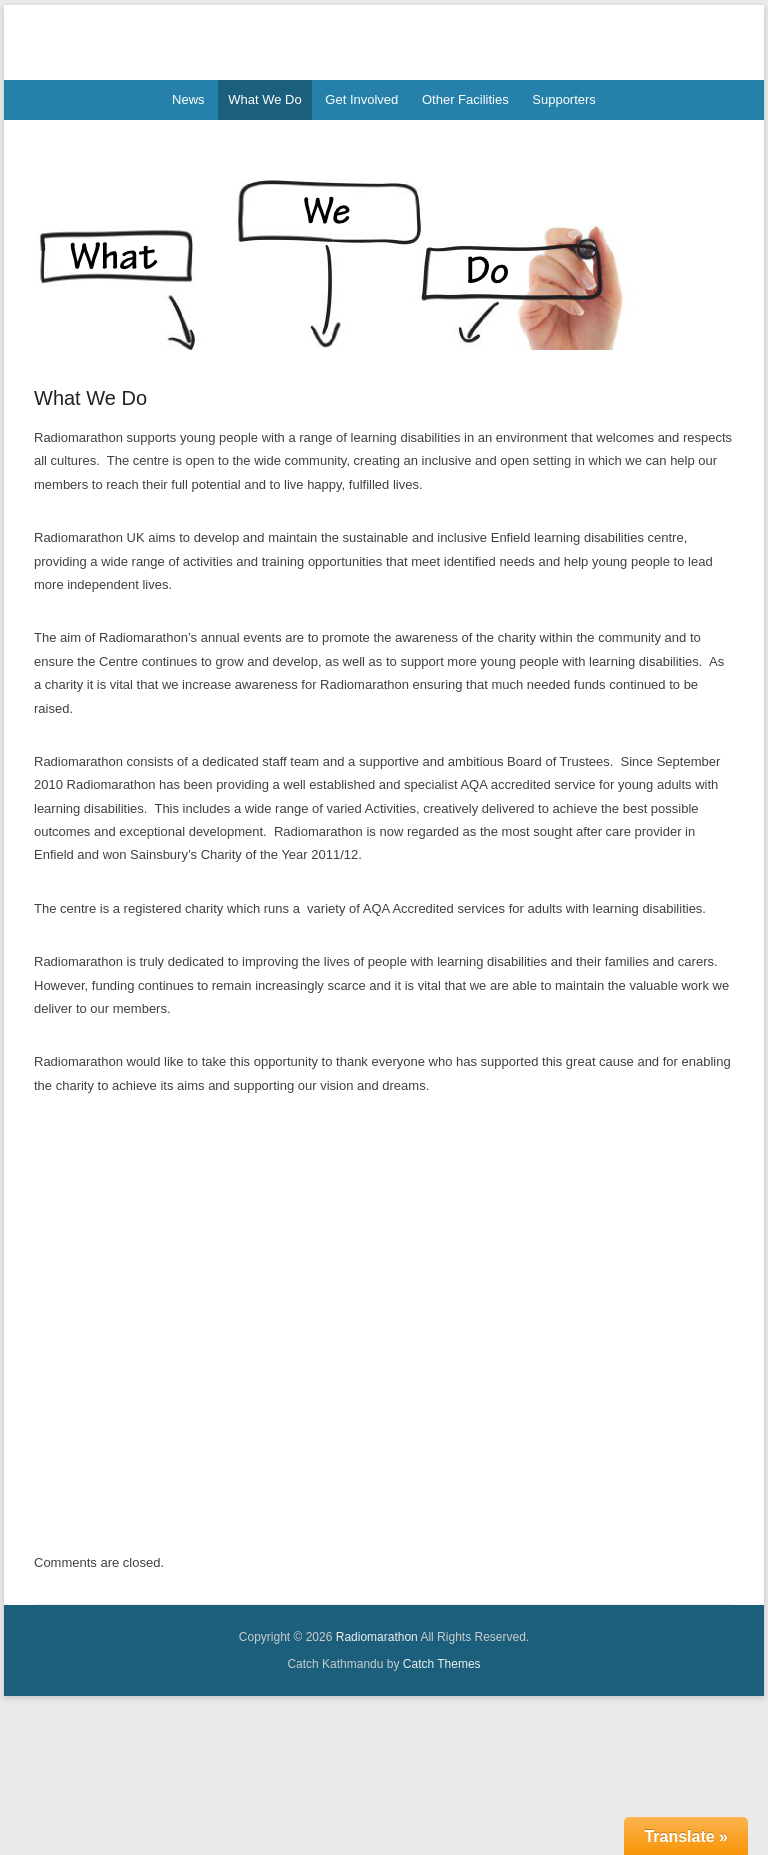 The width and height of the screenshot is (768, 1855). Describe the element at coordinates (465, 99) in the screenshot. I see `Other Facilities` at that location.